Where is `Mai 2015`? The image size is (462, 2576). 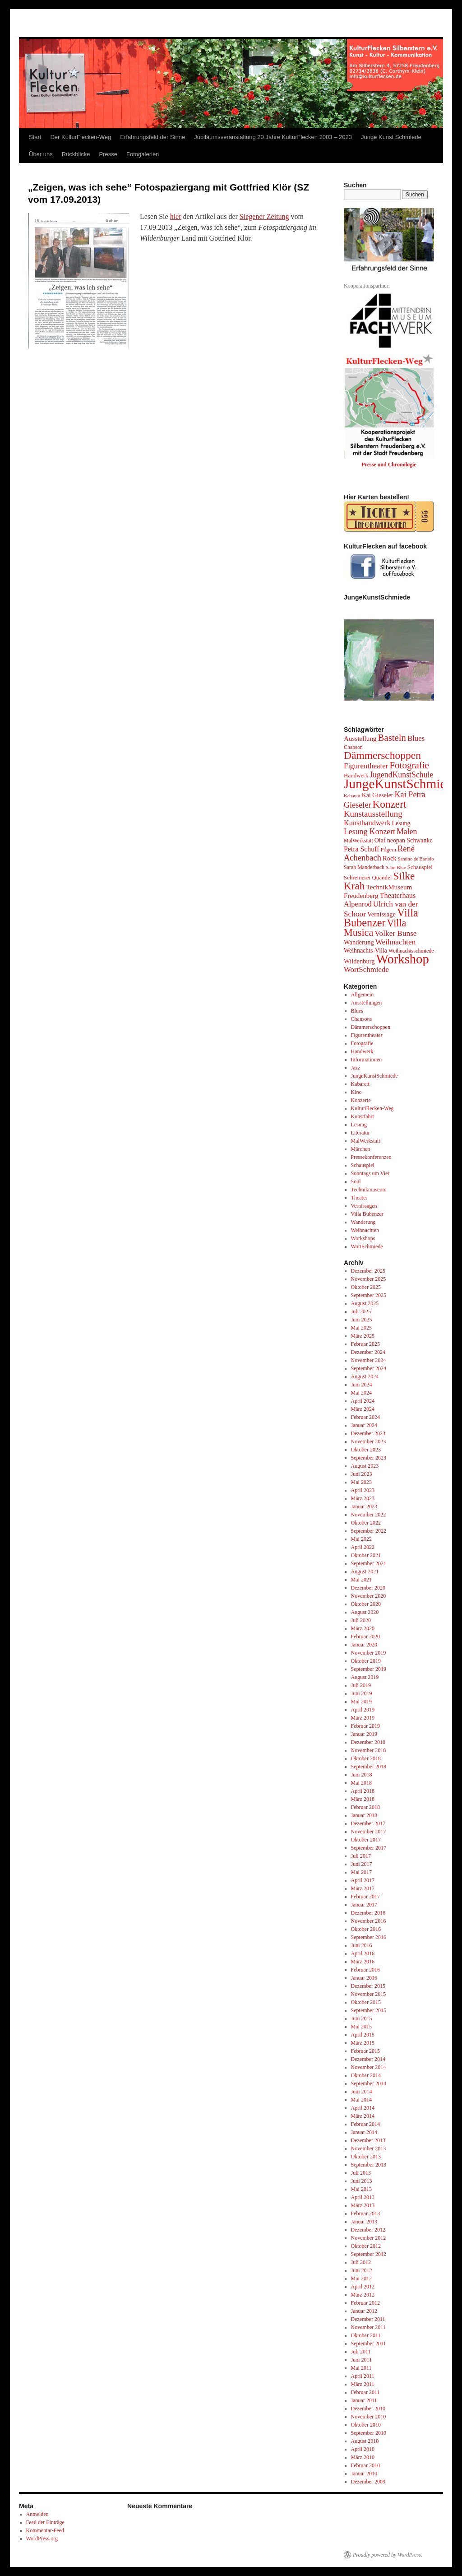
Mai 2015 is located at coordinates (361, 2026).